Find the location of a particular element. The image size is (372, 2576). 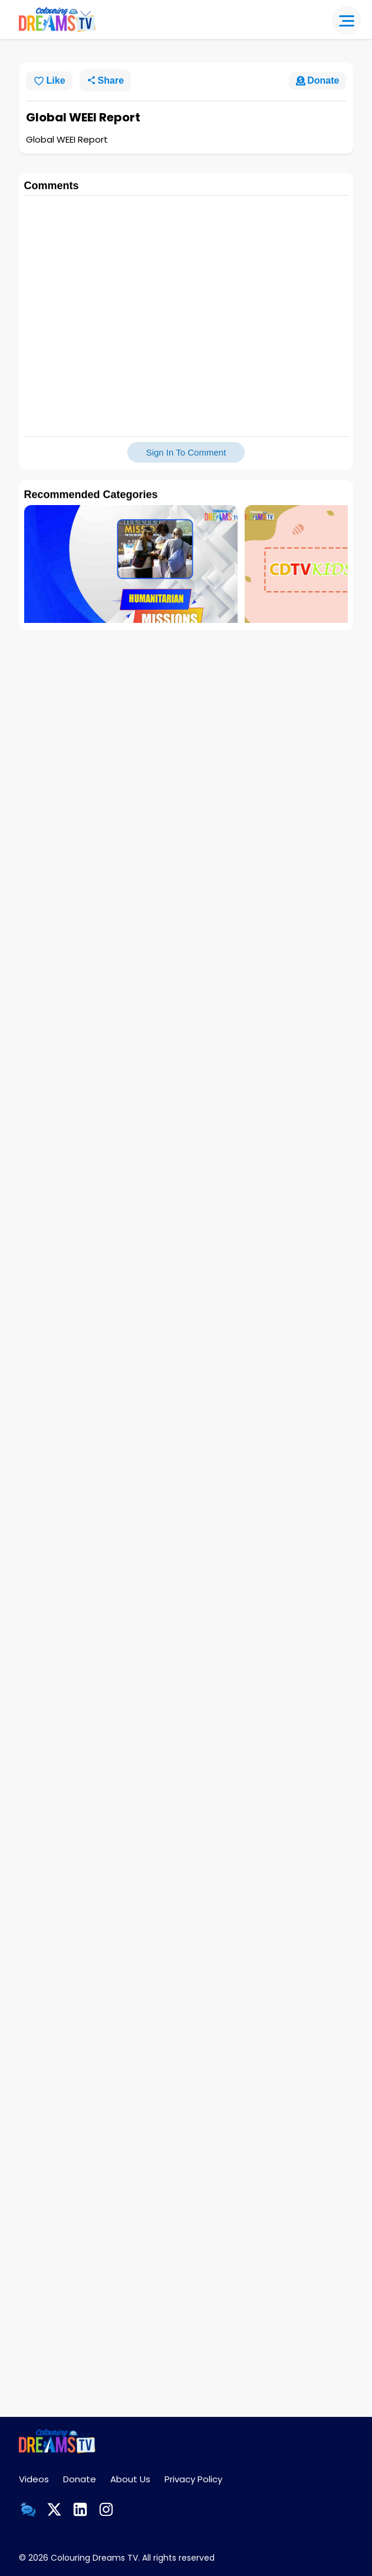

All rights reserved is located at coordinates (178, 2558).